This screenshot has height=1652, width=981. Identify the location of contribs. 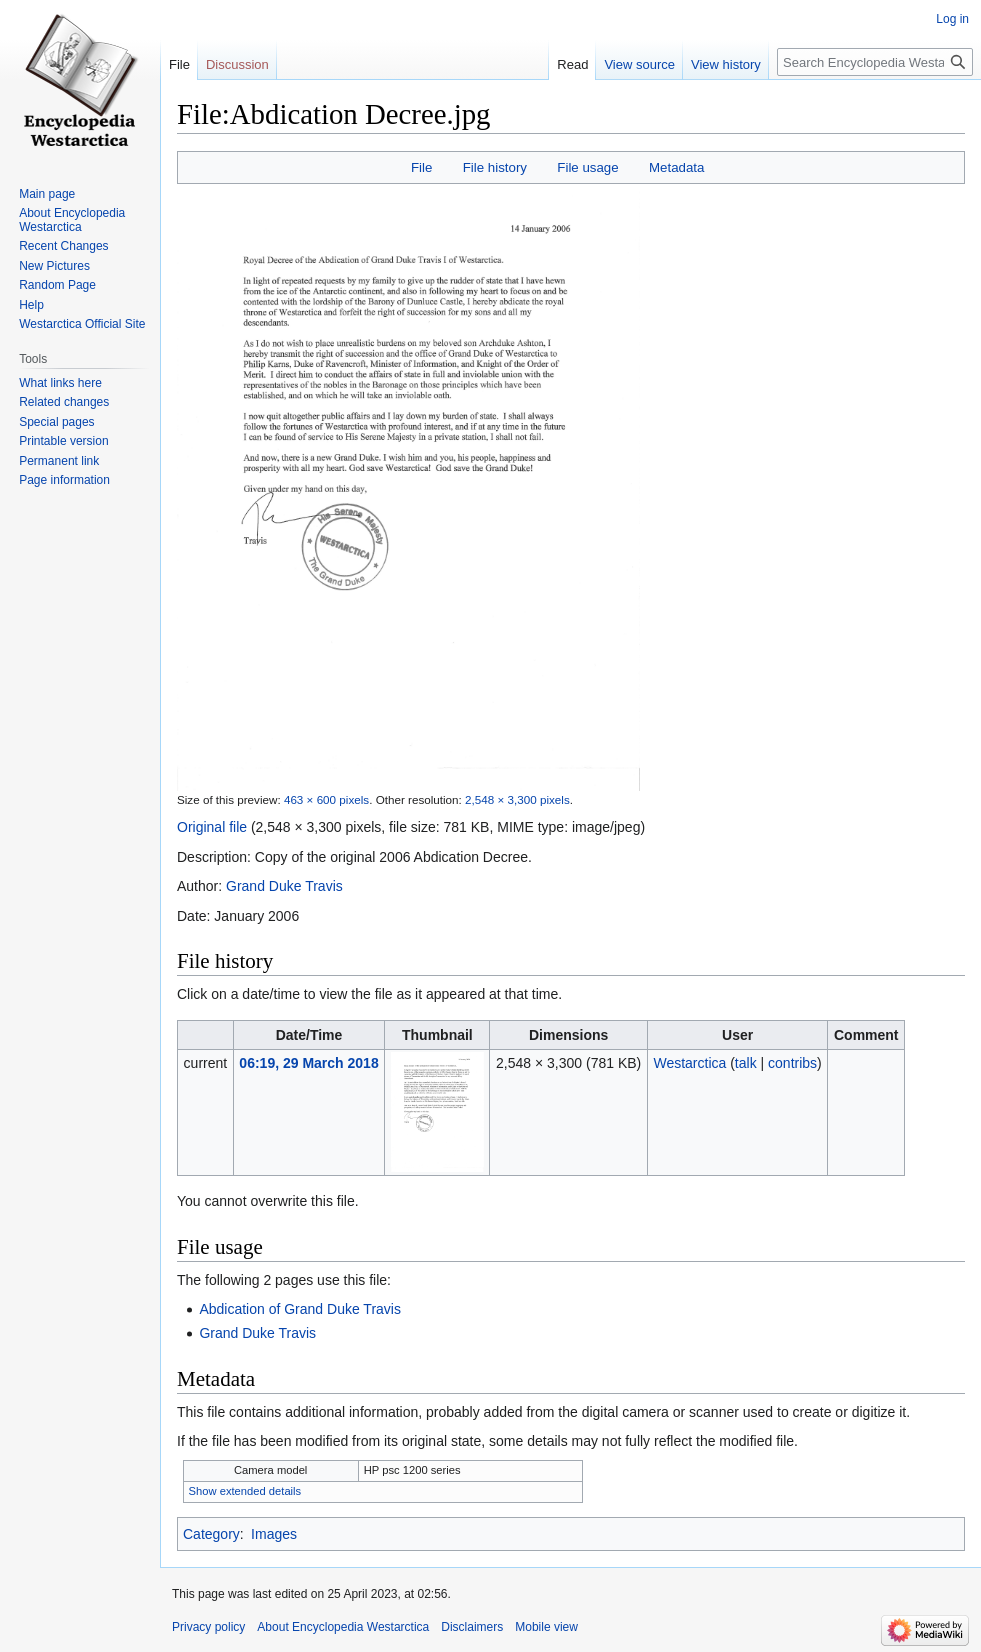
(792, 1063).